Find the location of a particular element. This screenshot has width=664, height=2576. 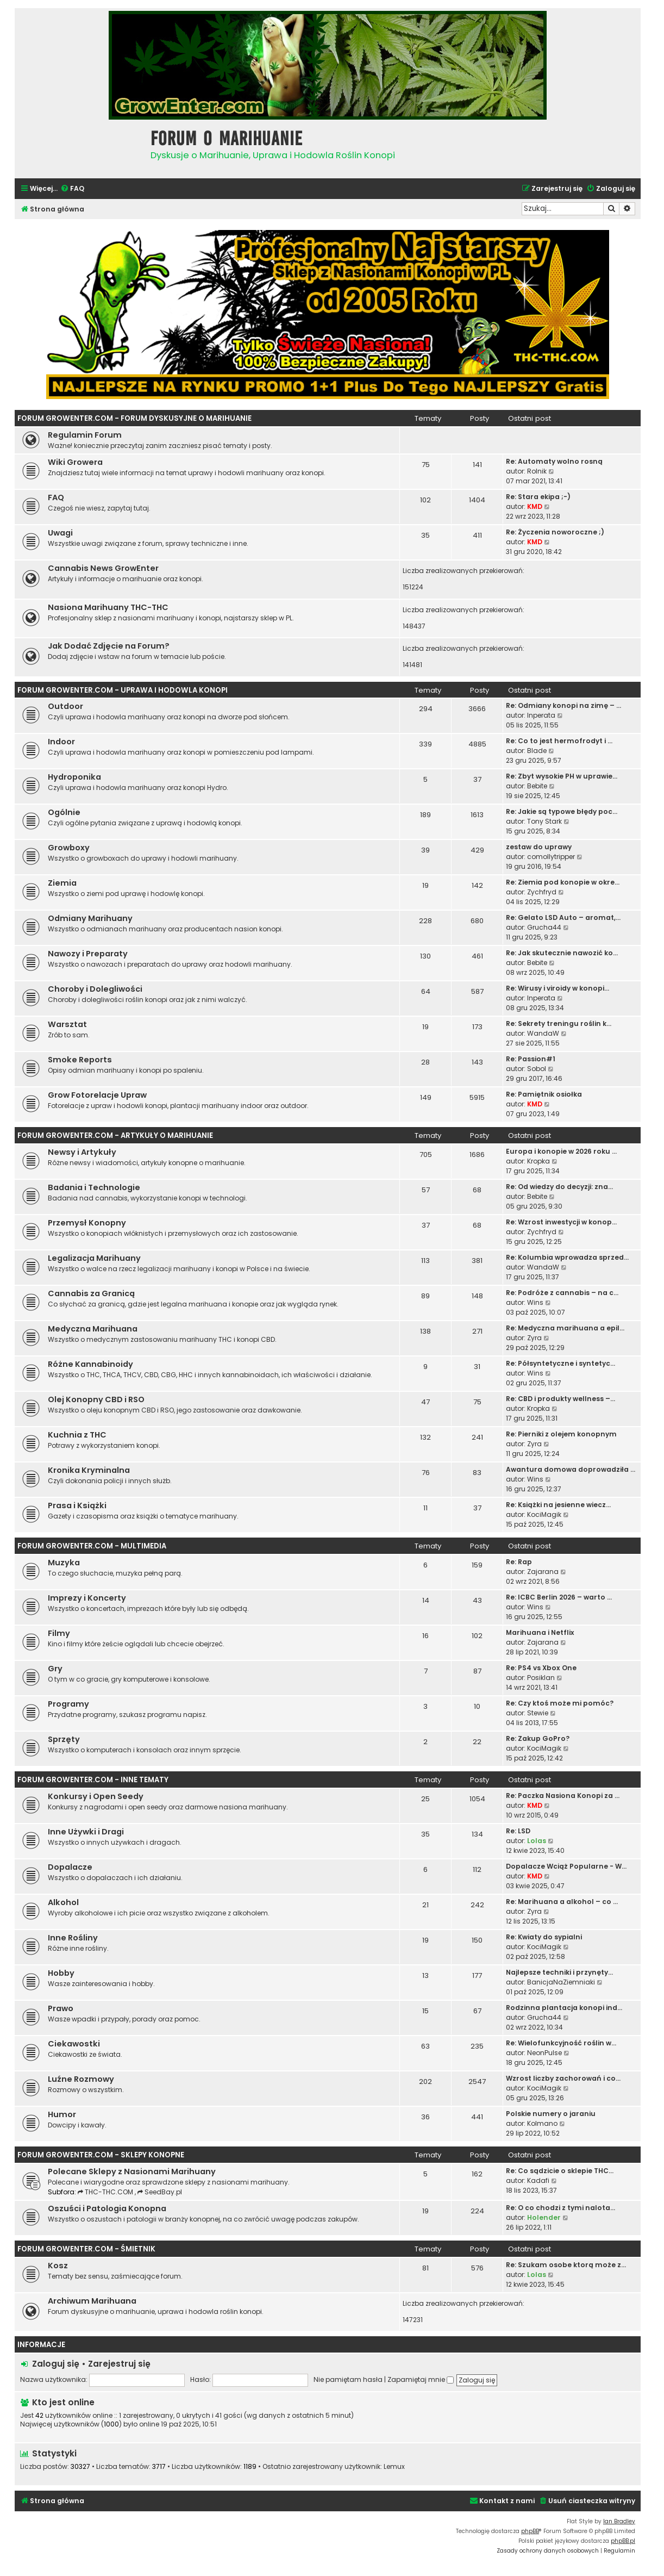

Prasa i Książki is located at coordinates (77, 1505).